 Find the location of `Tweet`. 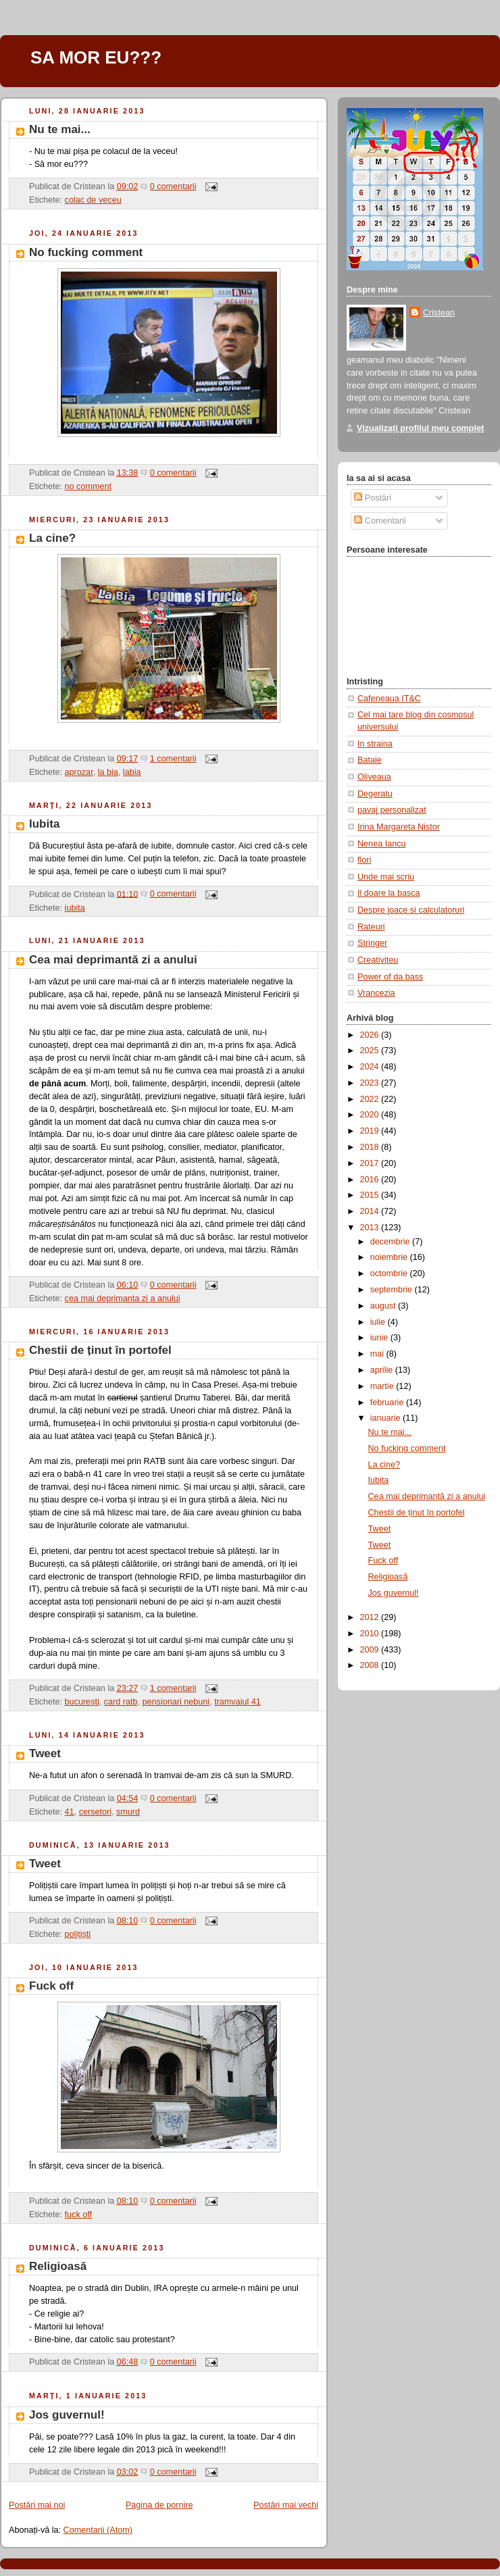

Tweet is located at coordinates (45, 1753).